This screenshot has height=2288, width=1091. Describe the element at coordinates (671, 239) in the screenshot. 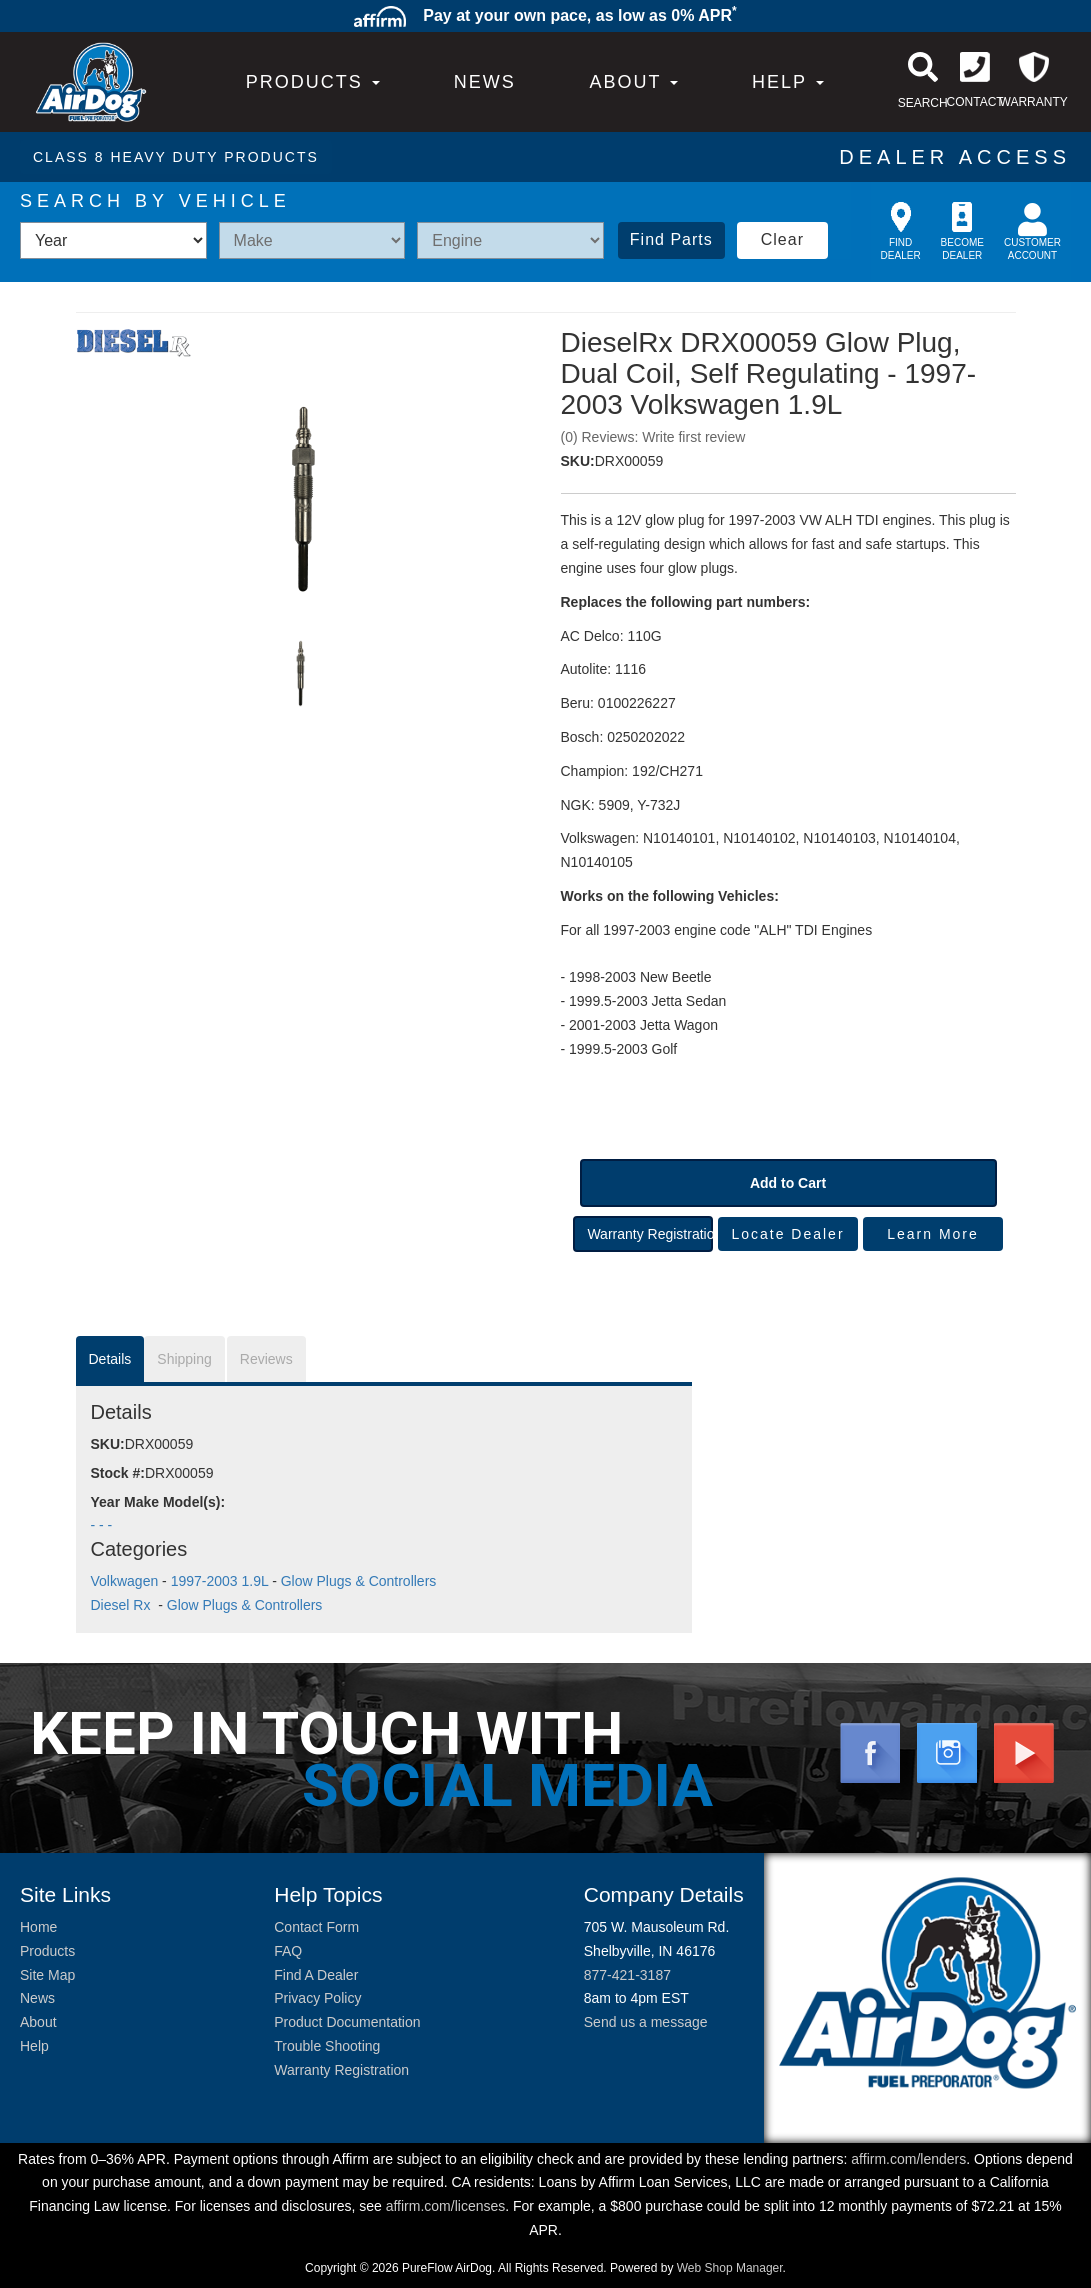

I see `Find Parts` at that location.